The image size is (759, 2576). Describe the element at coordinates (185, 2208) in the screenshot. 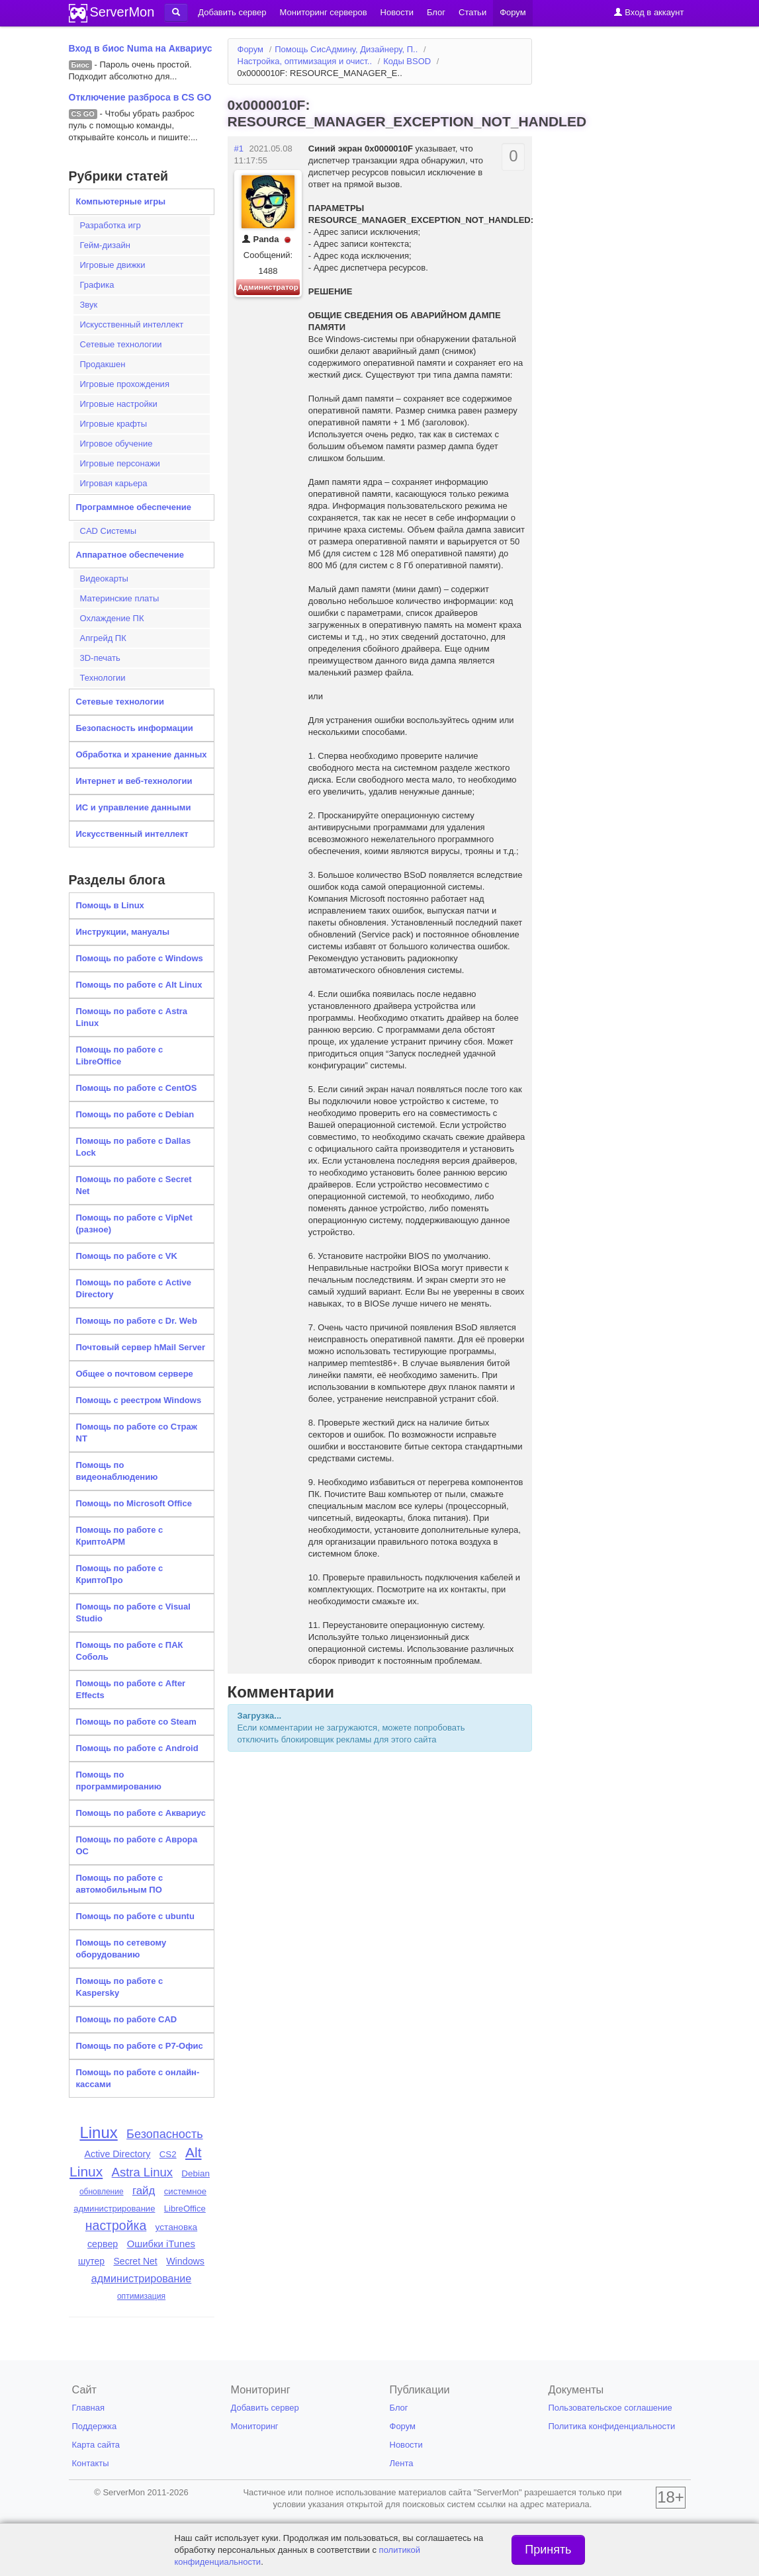

I see `LibreOffice` at that location.